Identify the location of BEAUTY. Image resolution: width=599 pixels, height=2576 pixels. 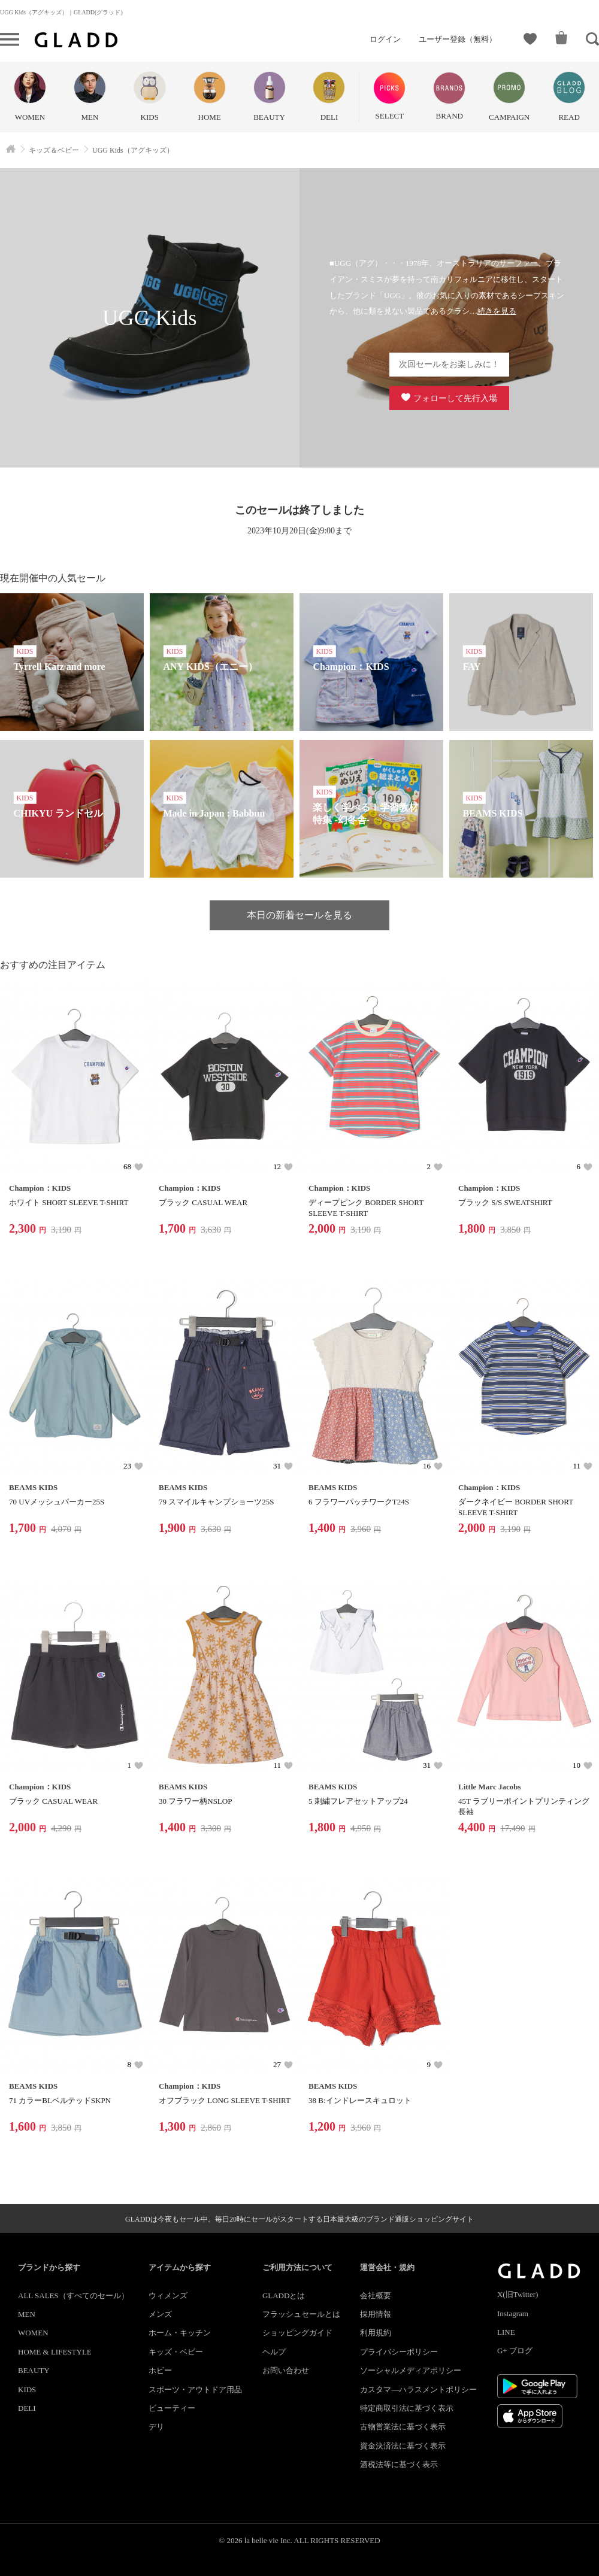
(34, 2370).